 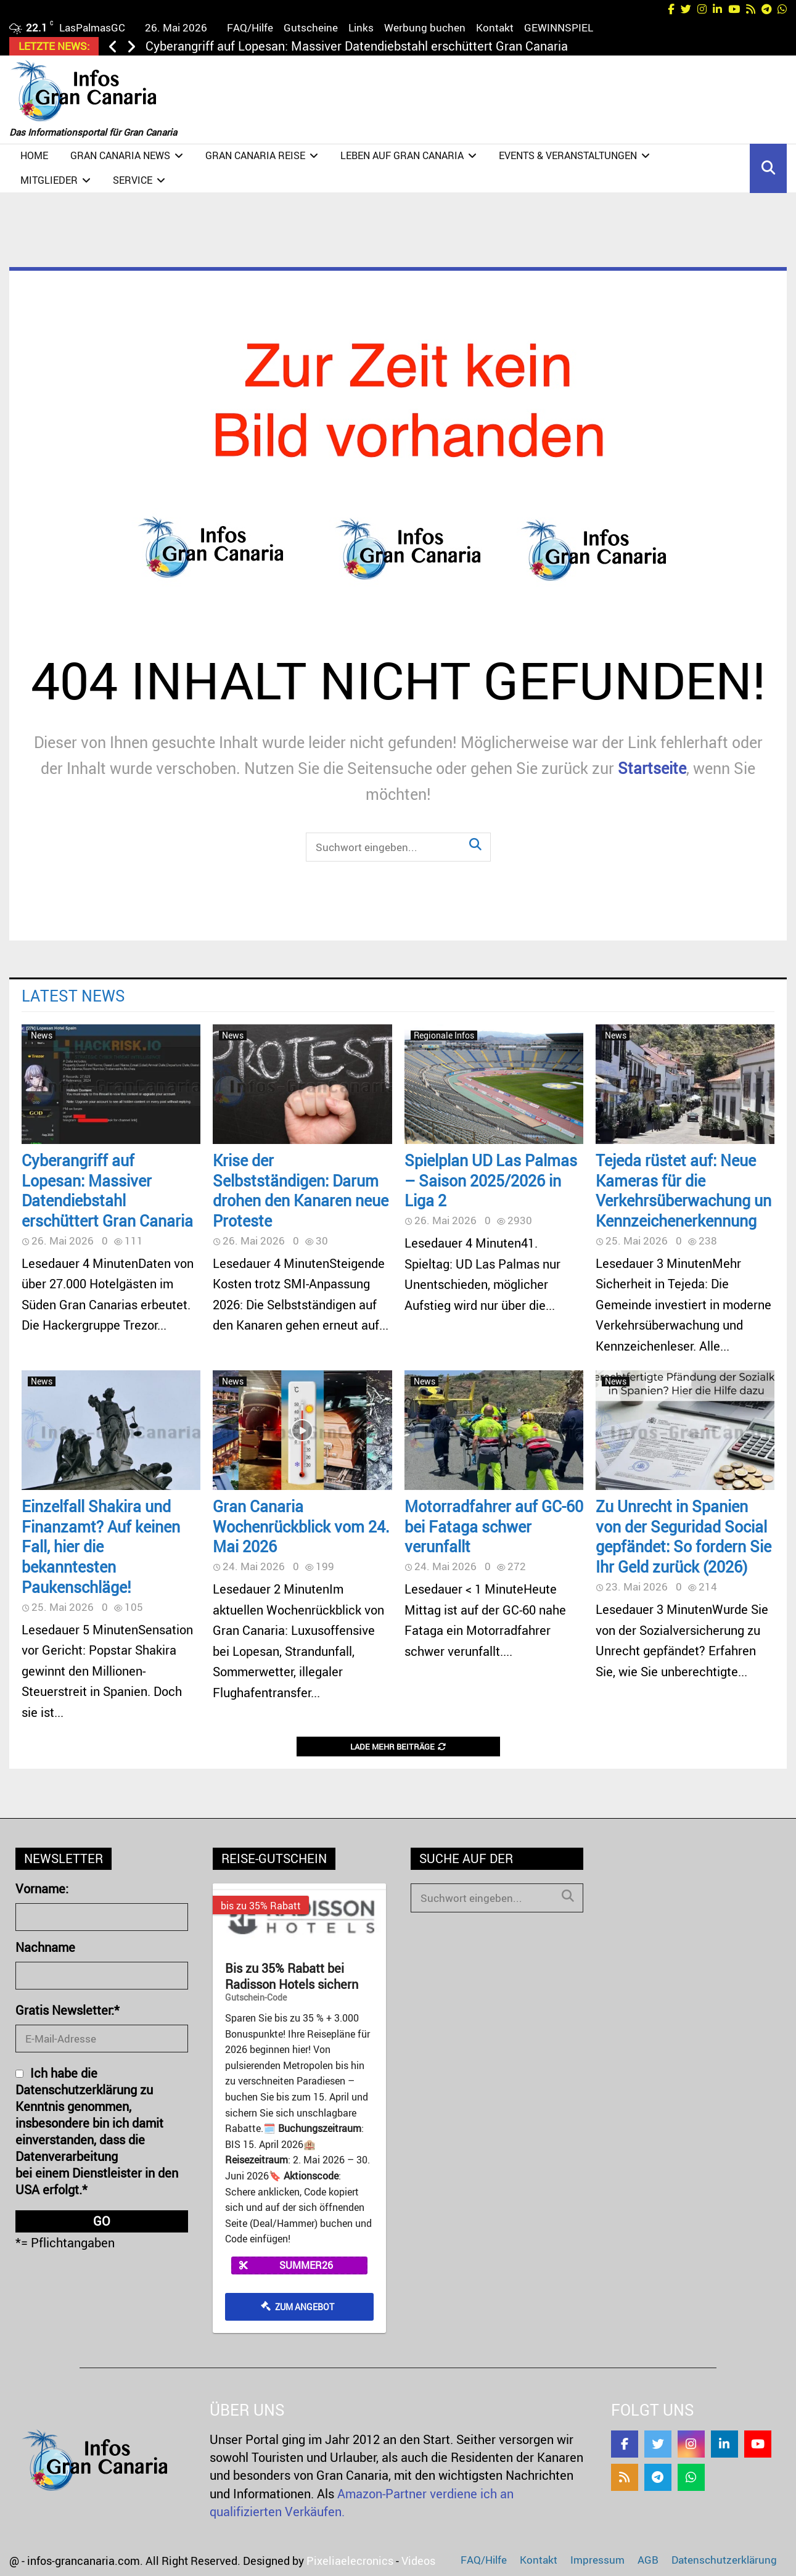 What do you see at coordinates (41, 1035) in the screenshot?
I see `News` at bounding box center [41, 1035].